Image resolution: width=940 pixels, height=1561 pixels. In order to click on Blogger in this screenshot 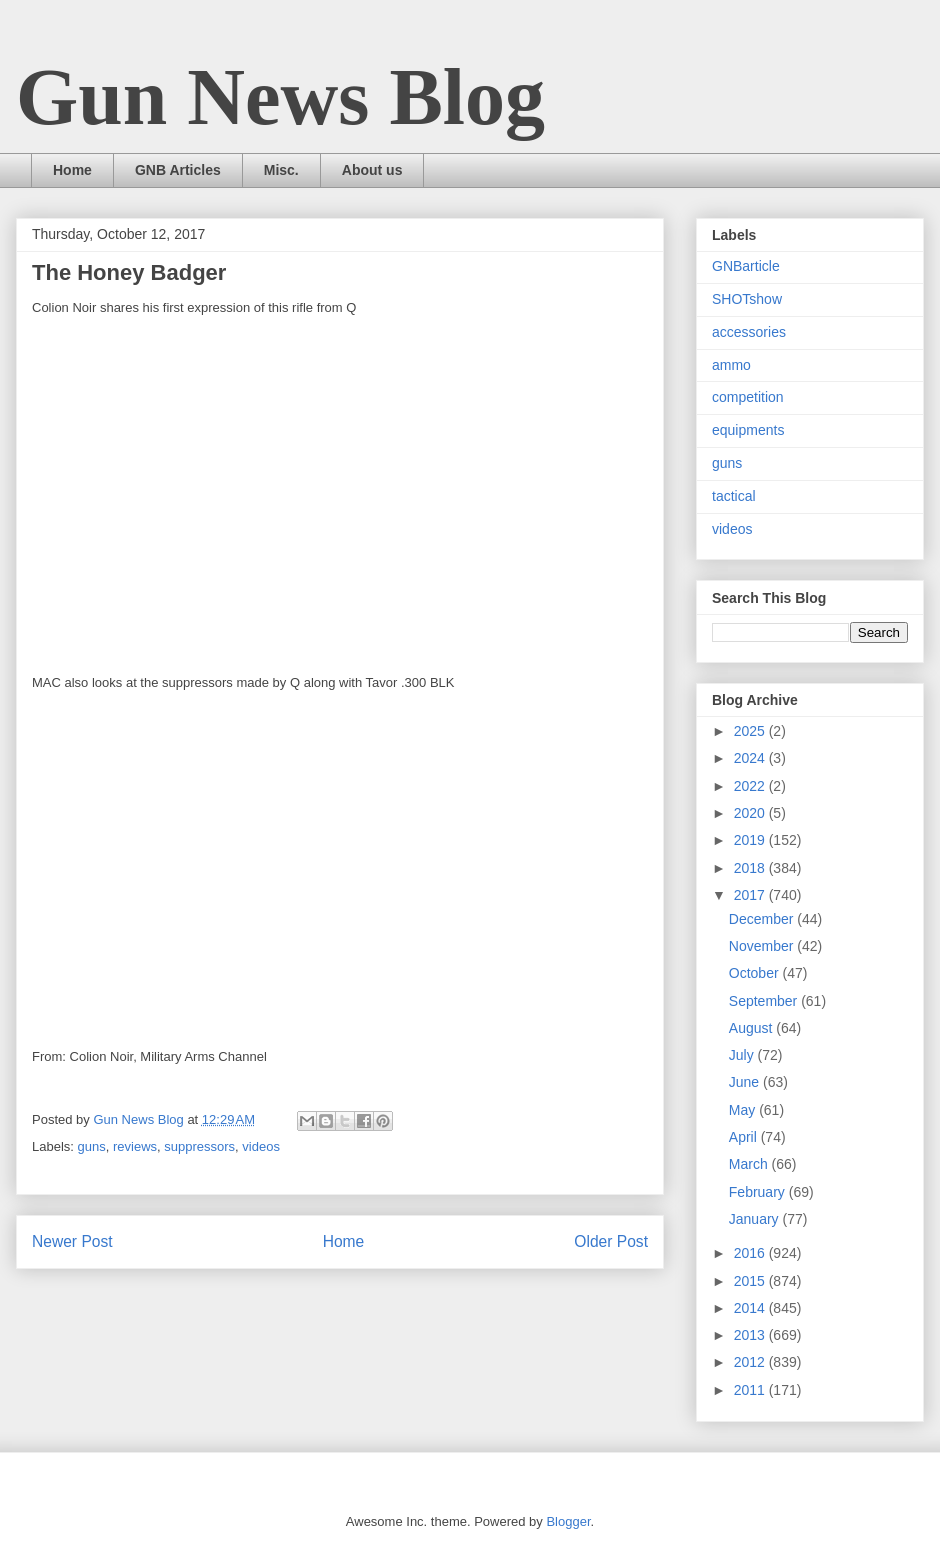, I will do `click(568, 1521)`.